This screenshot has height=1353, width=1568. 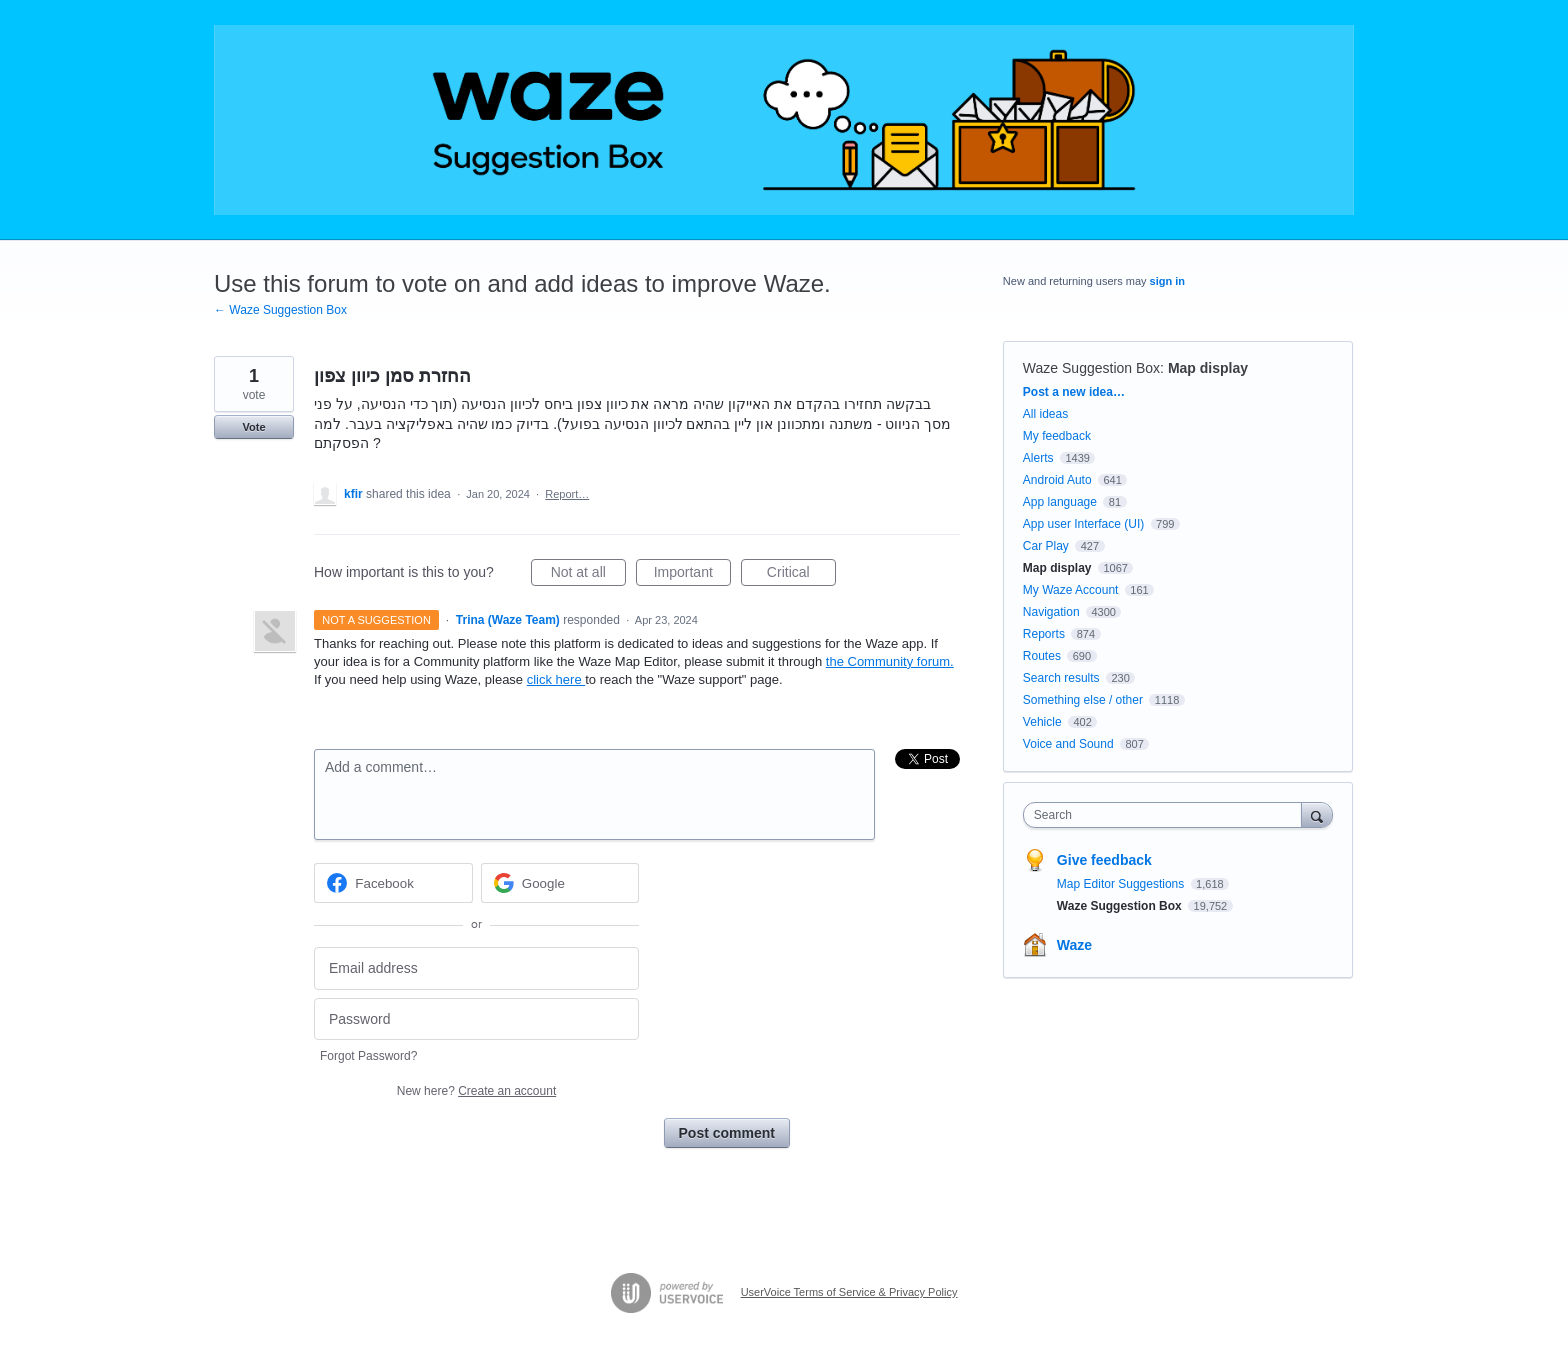 I want to click on Android Auto, so click(x=1057, y=480).